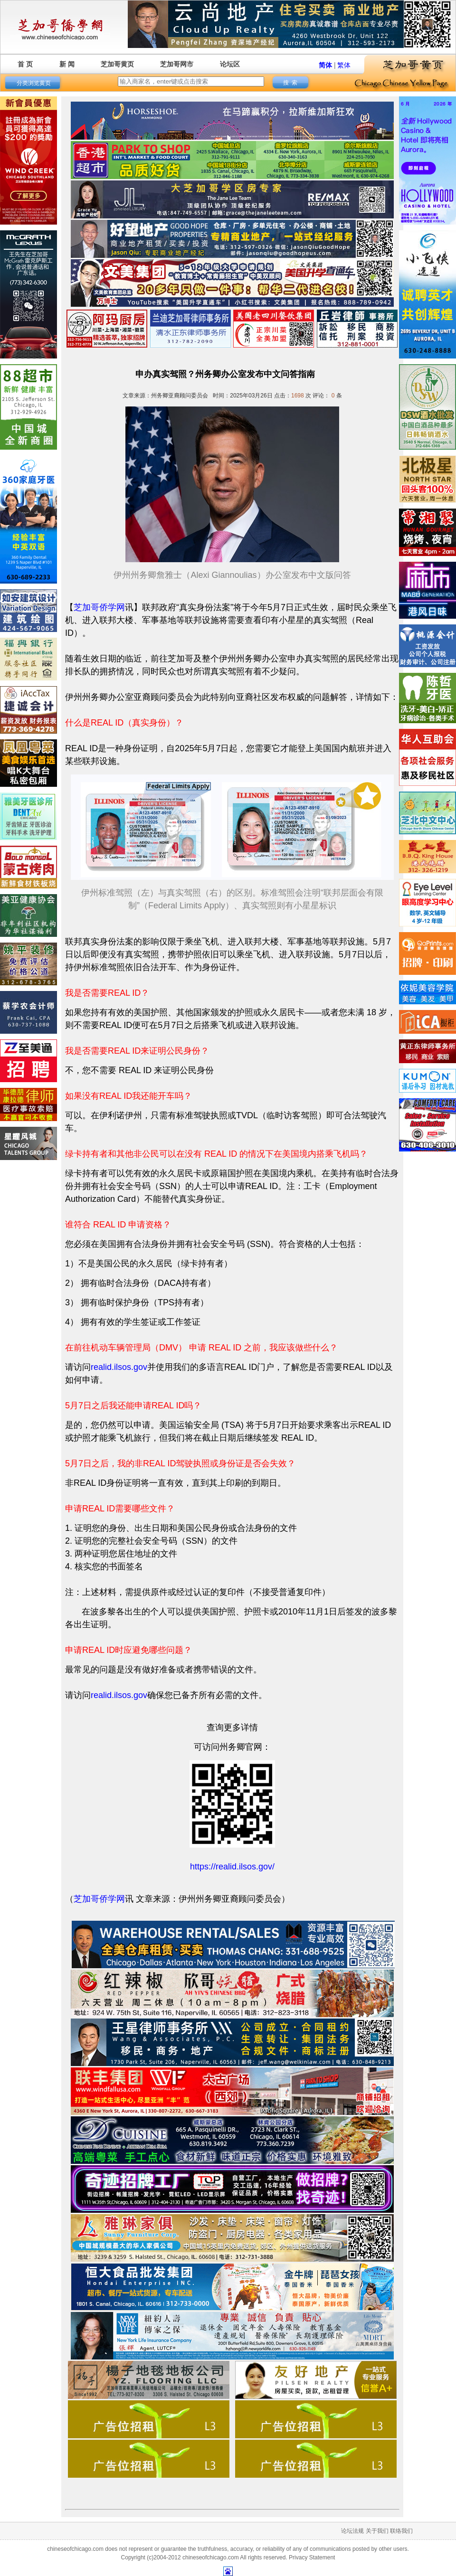  I want to click on 论坛法规, so click(352, 2531).